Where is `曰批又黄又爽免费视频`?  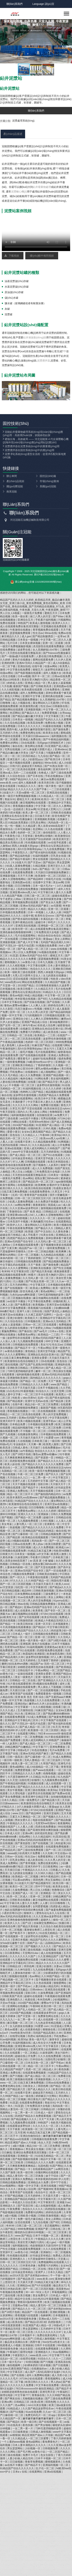 曰批又黄又爽免费视频 is located at coordinates (14, 1216).